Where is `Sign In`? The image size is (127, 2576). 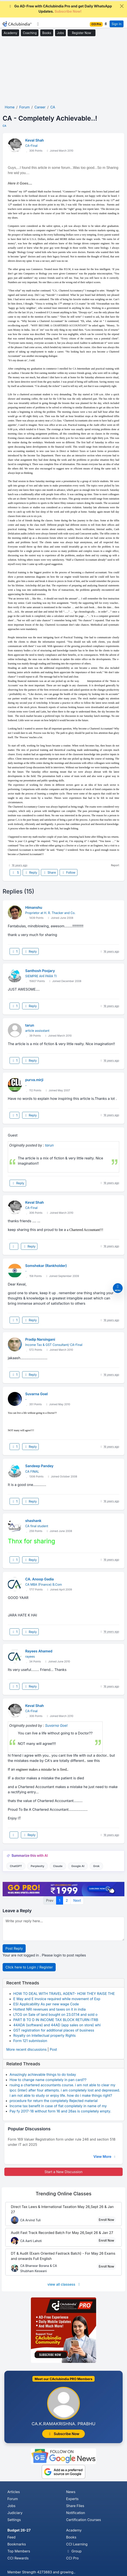 Sign In is located at coordinates (116, 24).